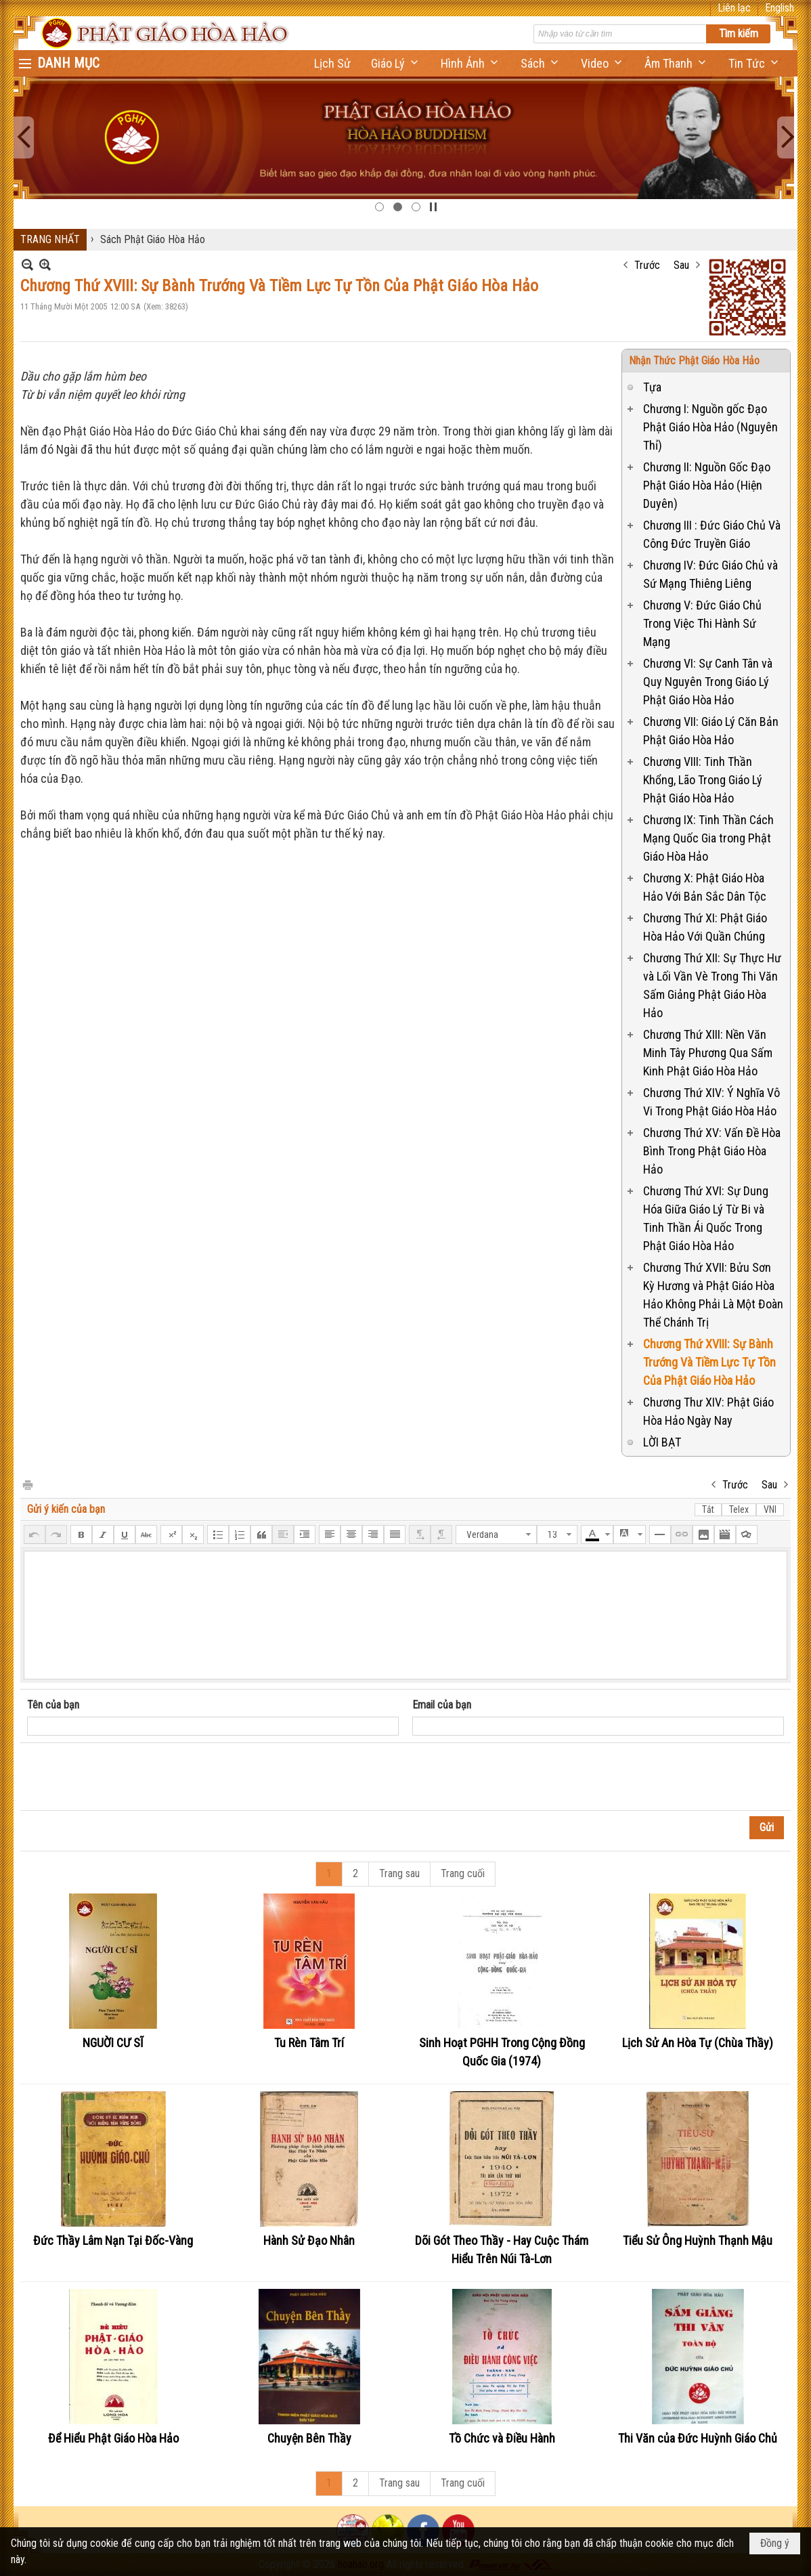 This screenshot has width=811, height=2576. What do you see at coordinates (694, 360) in the screenshot?
I see `Nhận Thức Phật Giáo Hòa Hảo` at bounding box center [694, 360].